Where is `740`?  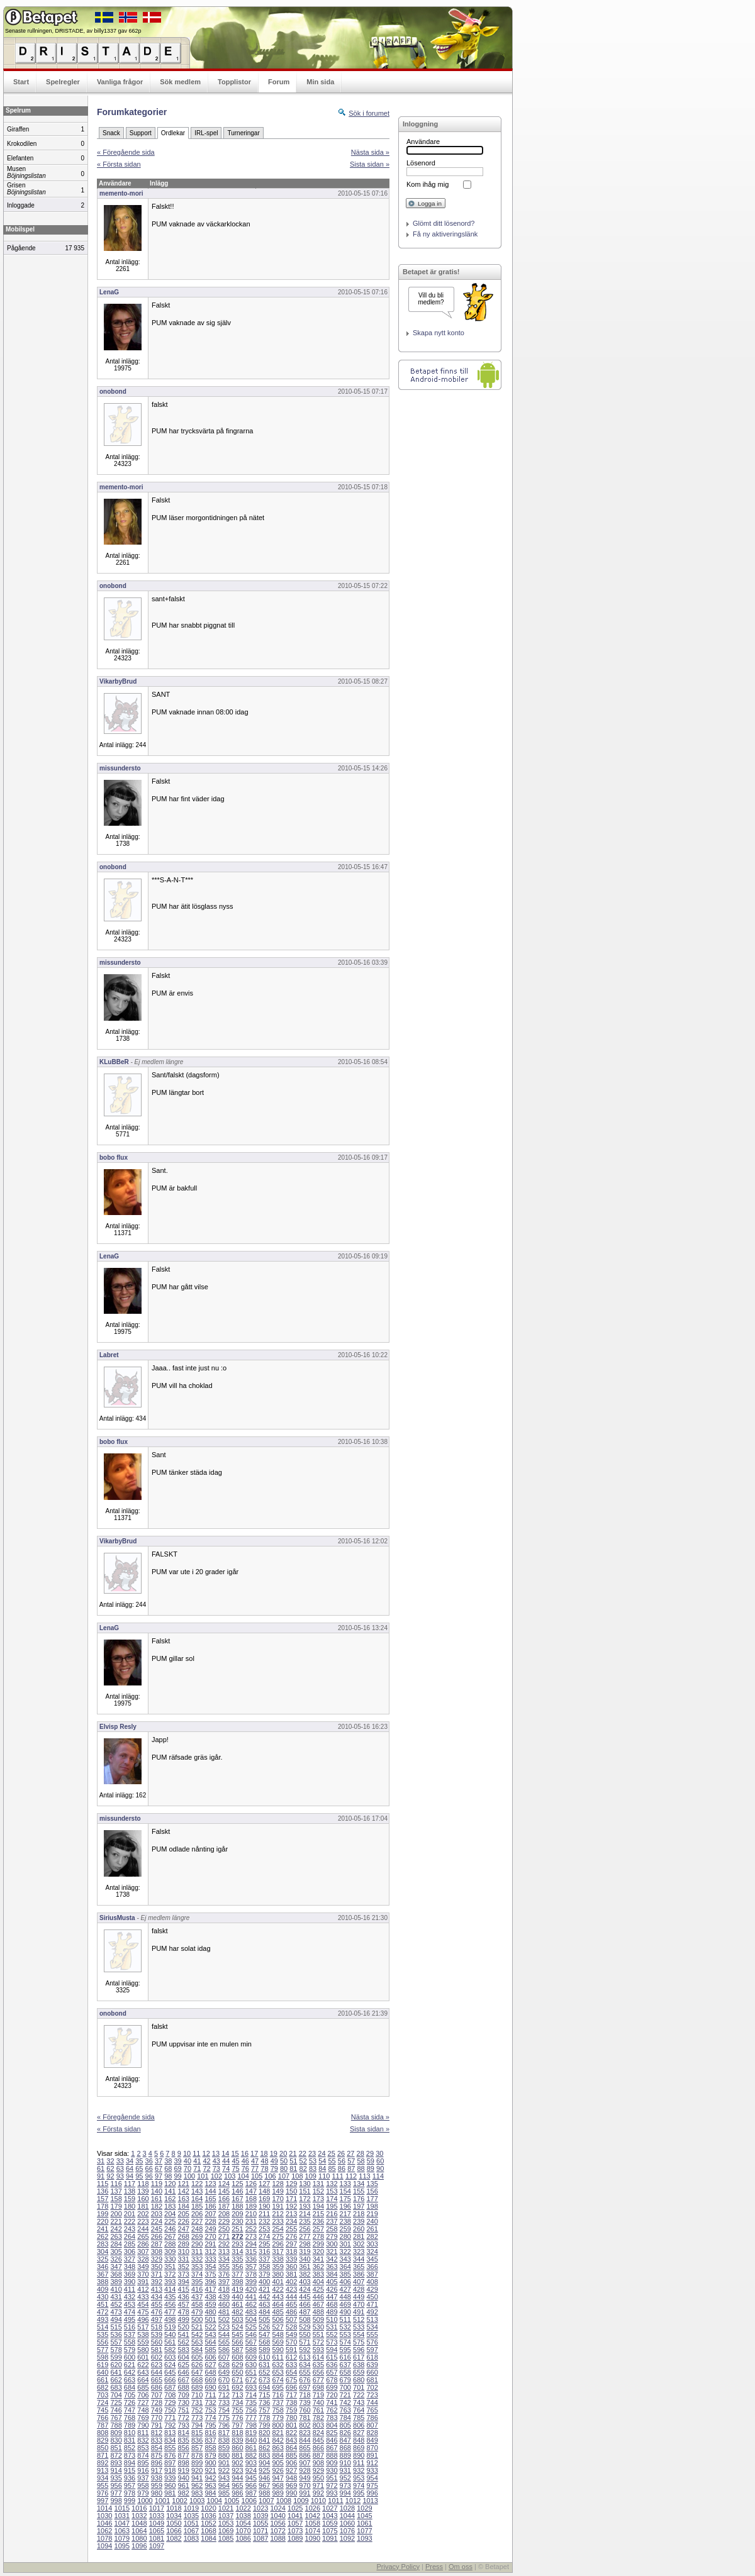
740 is located at coordinates (318, 2402).